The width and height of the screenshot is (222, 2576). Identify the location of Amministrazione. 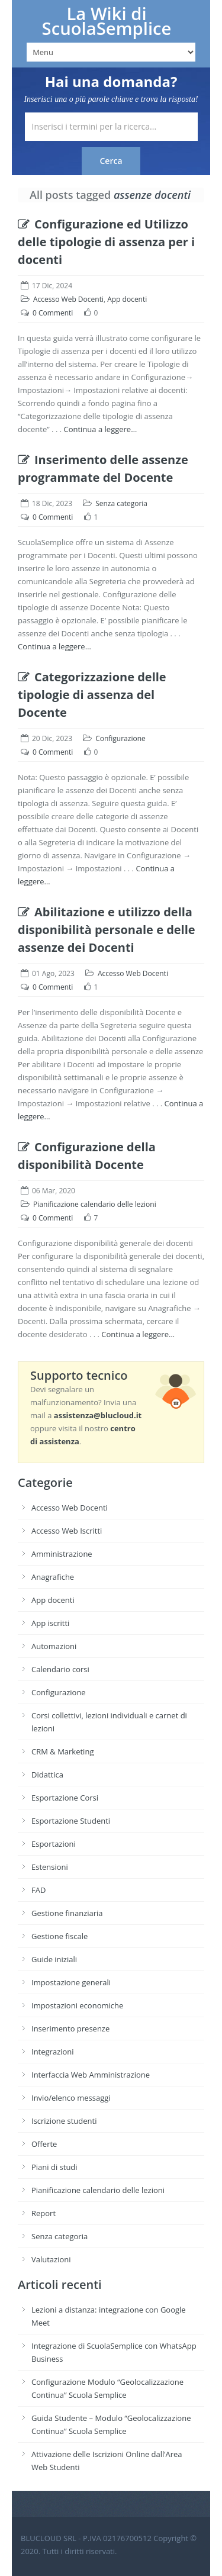
(61, 1553).